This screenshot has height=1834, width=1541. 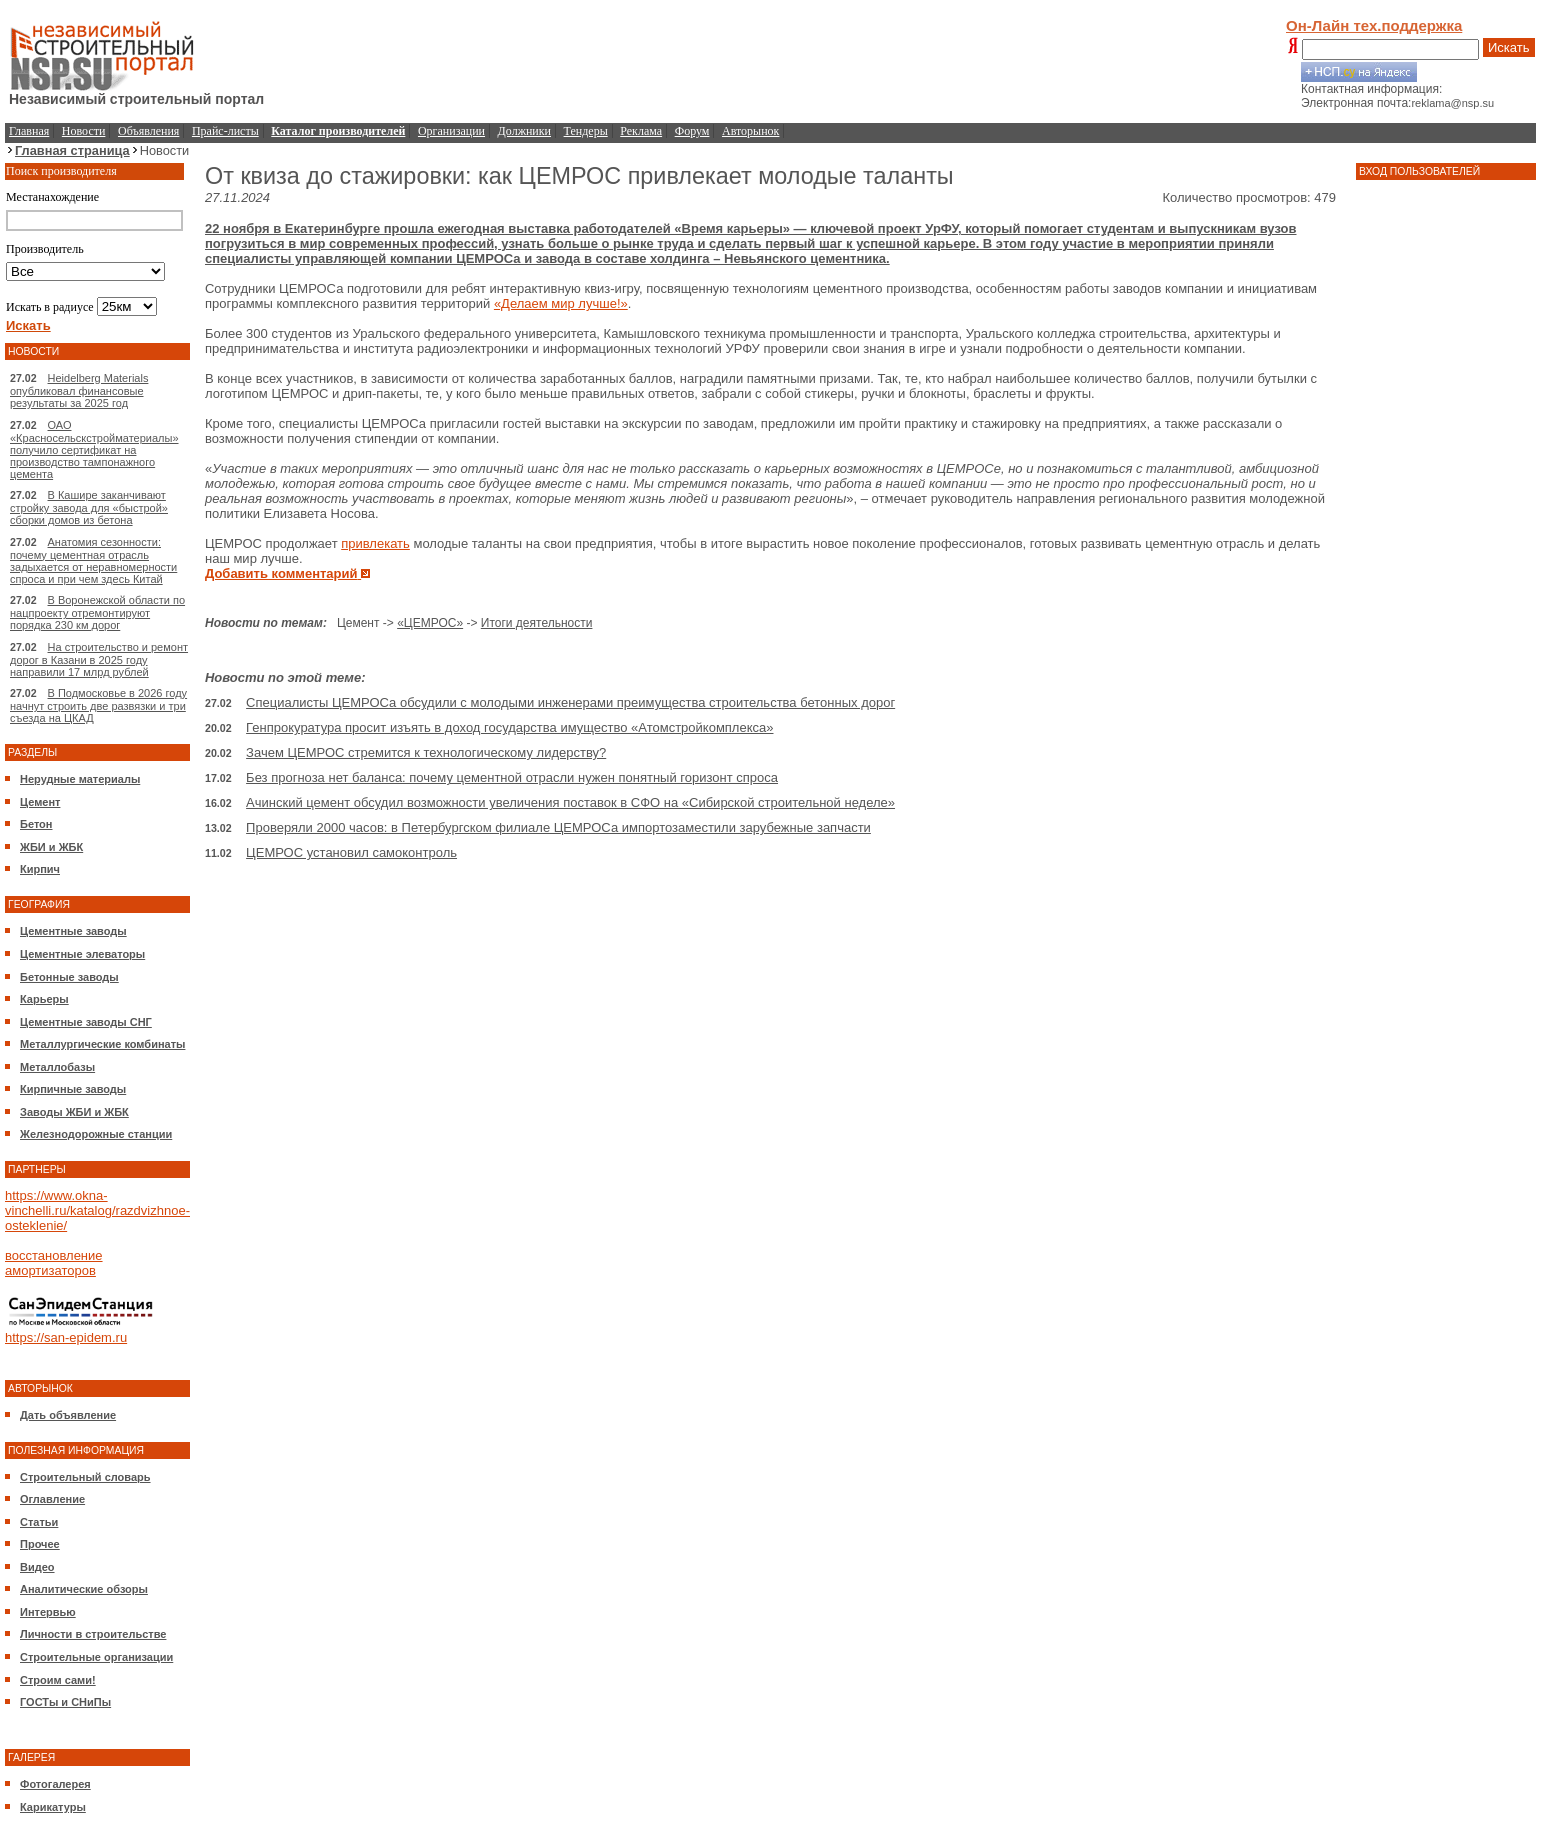 I want to click on Строительные организации, so click(x=96, y=1657).